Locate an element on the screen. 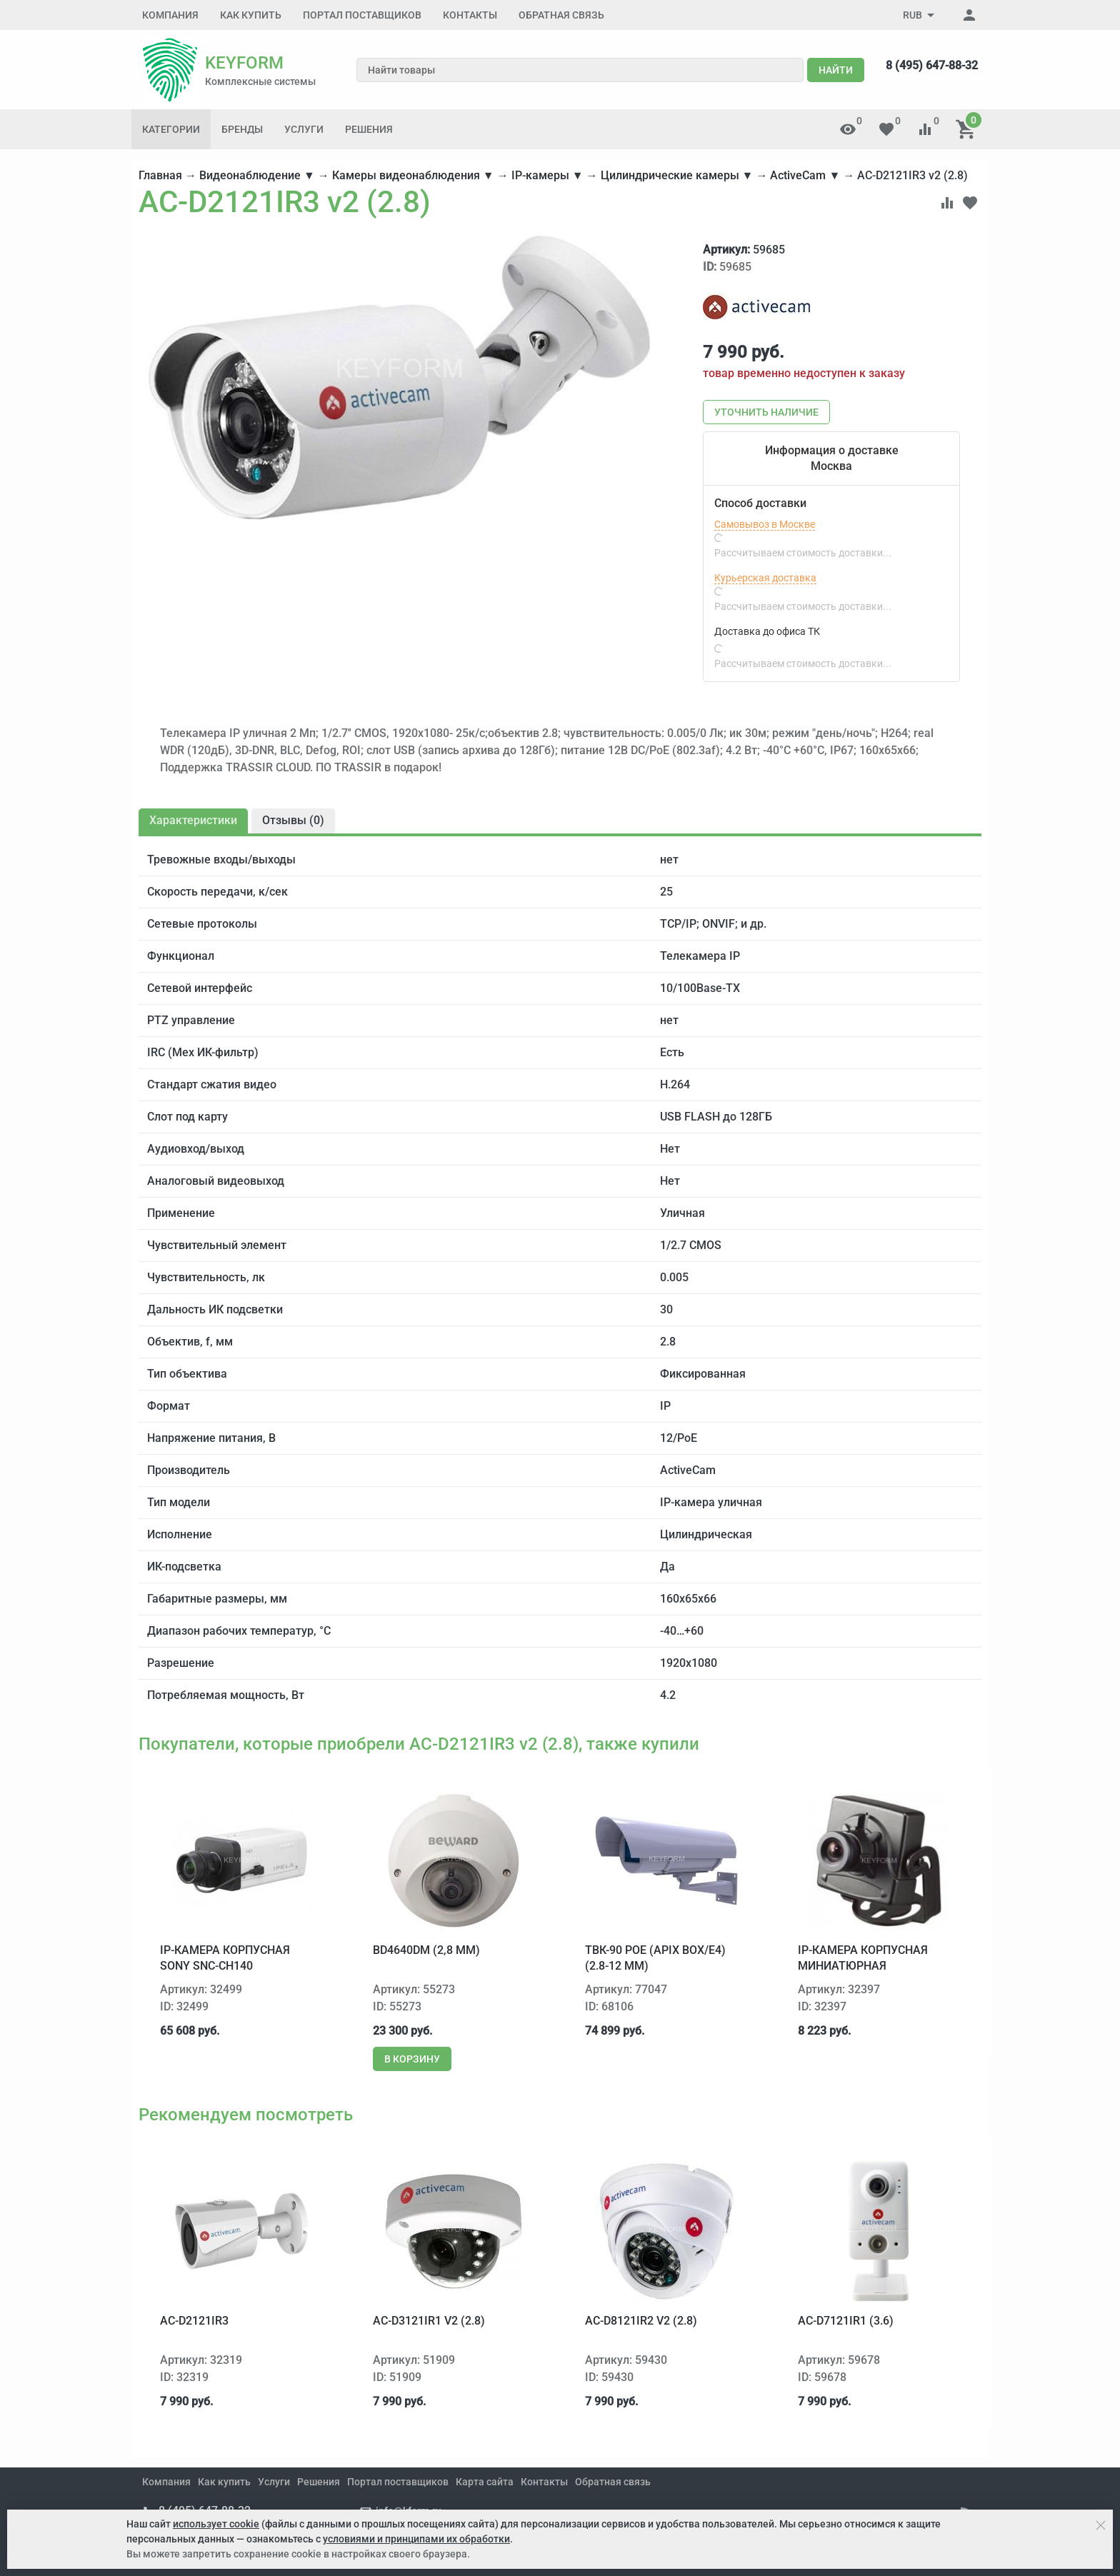  Компания is located at coordinates (170, 15).